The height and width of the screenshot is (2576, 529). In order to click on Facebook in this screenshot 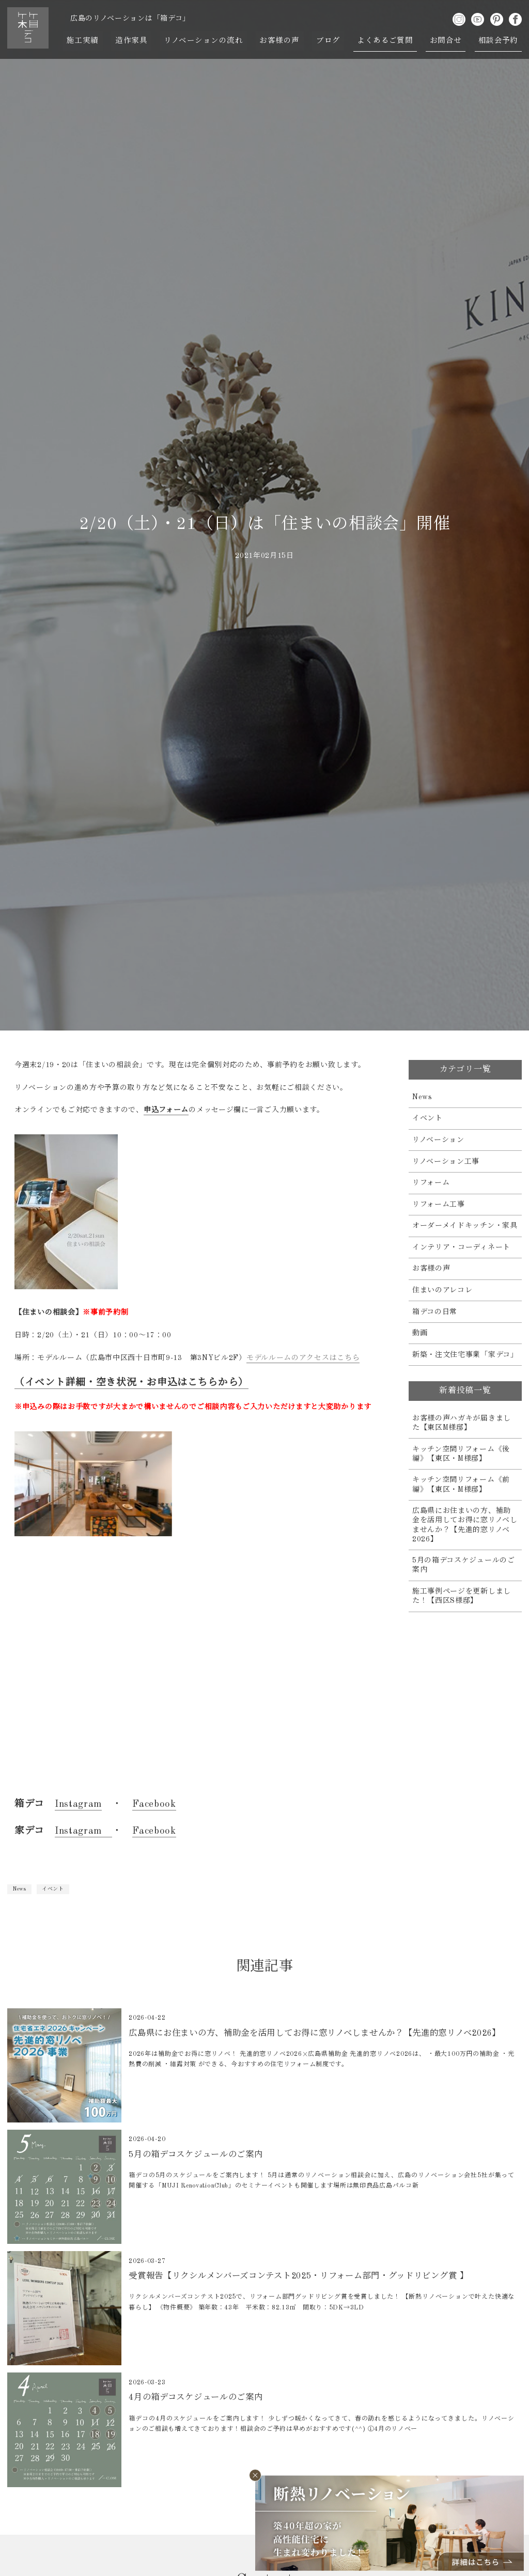, I will do `click(154, 1804)`.